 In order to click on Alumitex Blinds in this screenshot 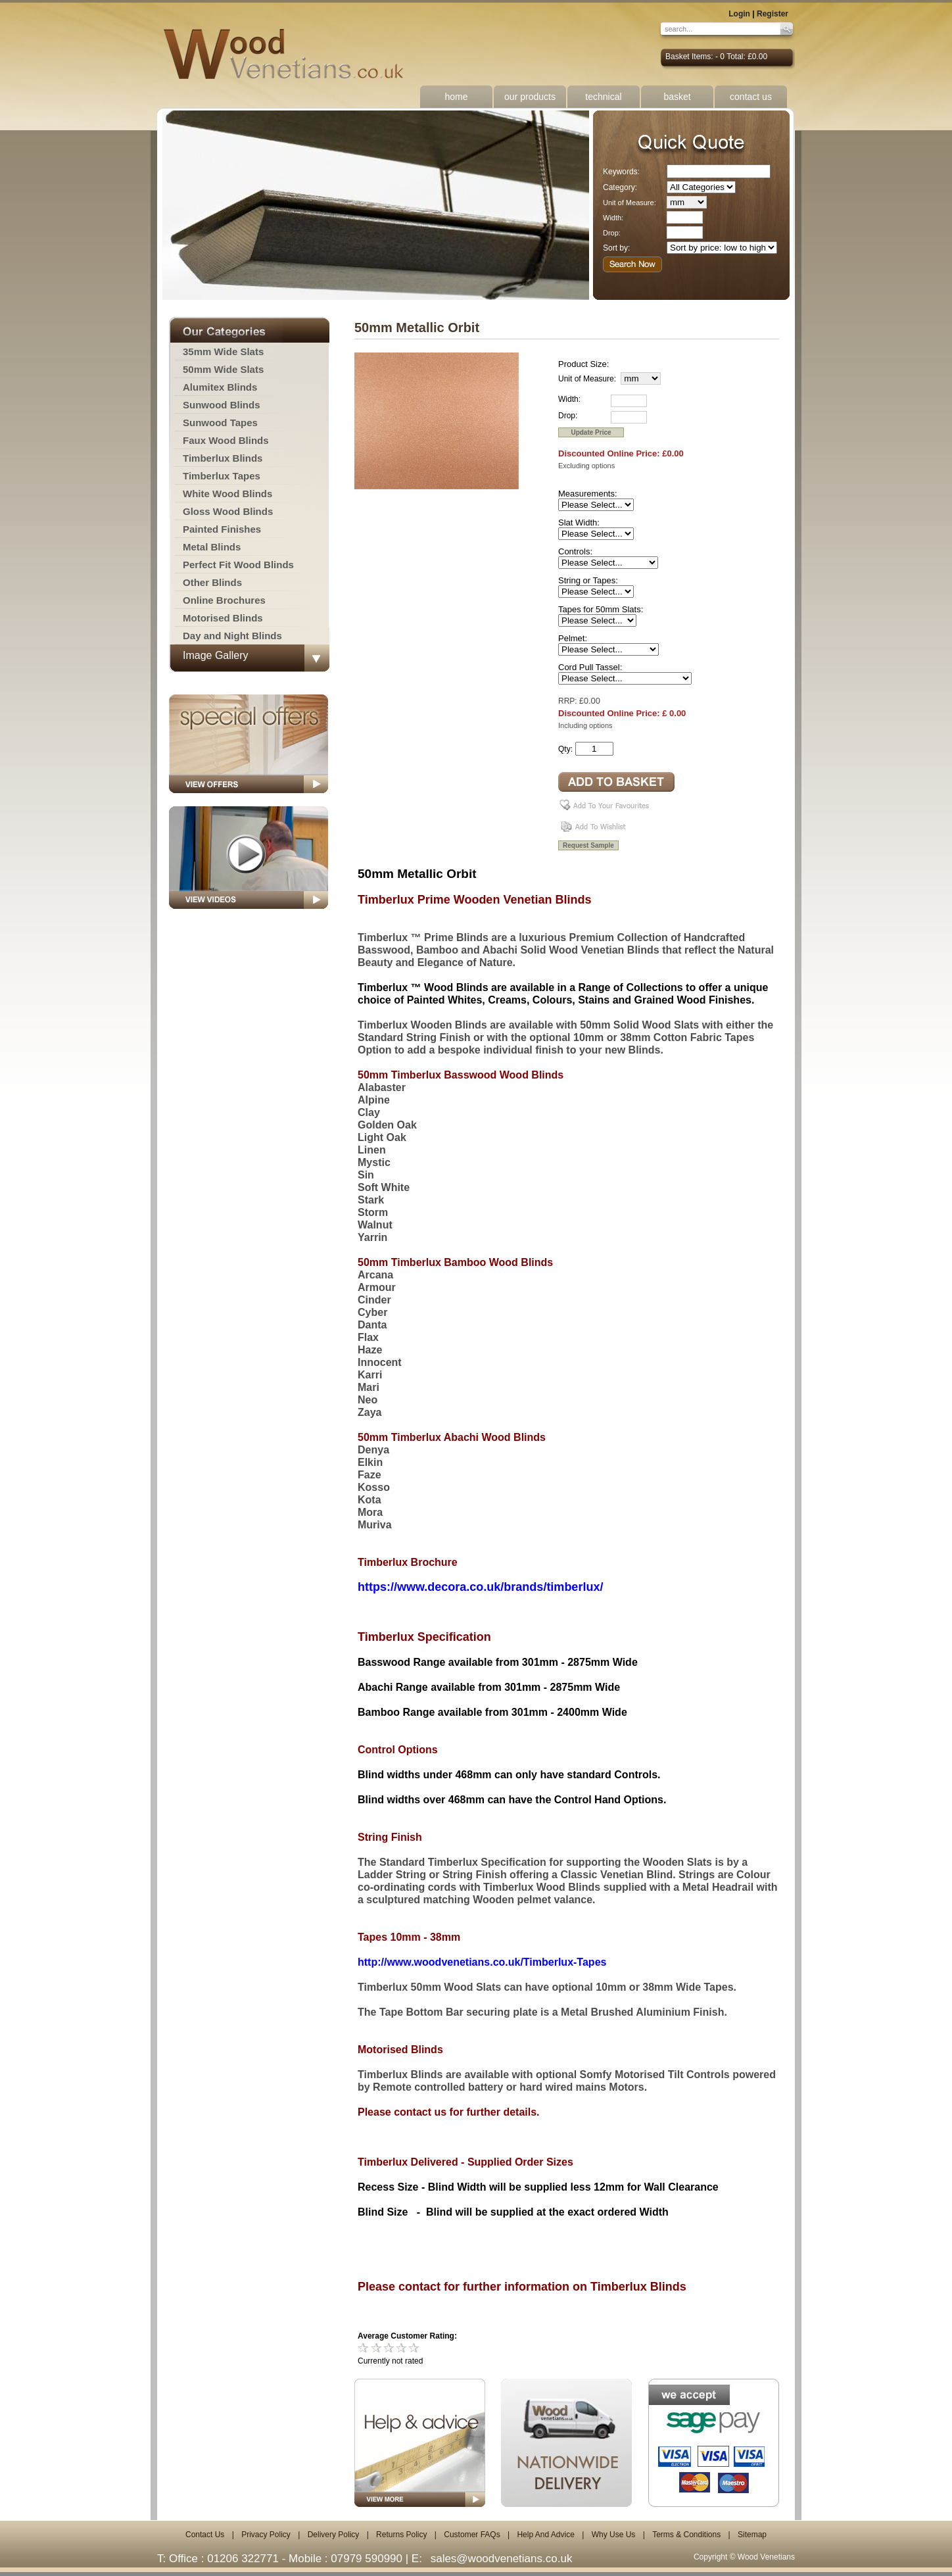, I will do `click(220, 387)`.